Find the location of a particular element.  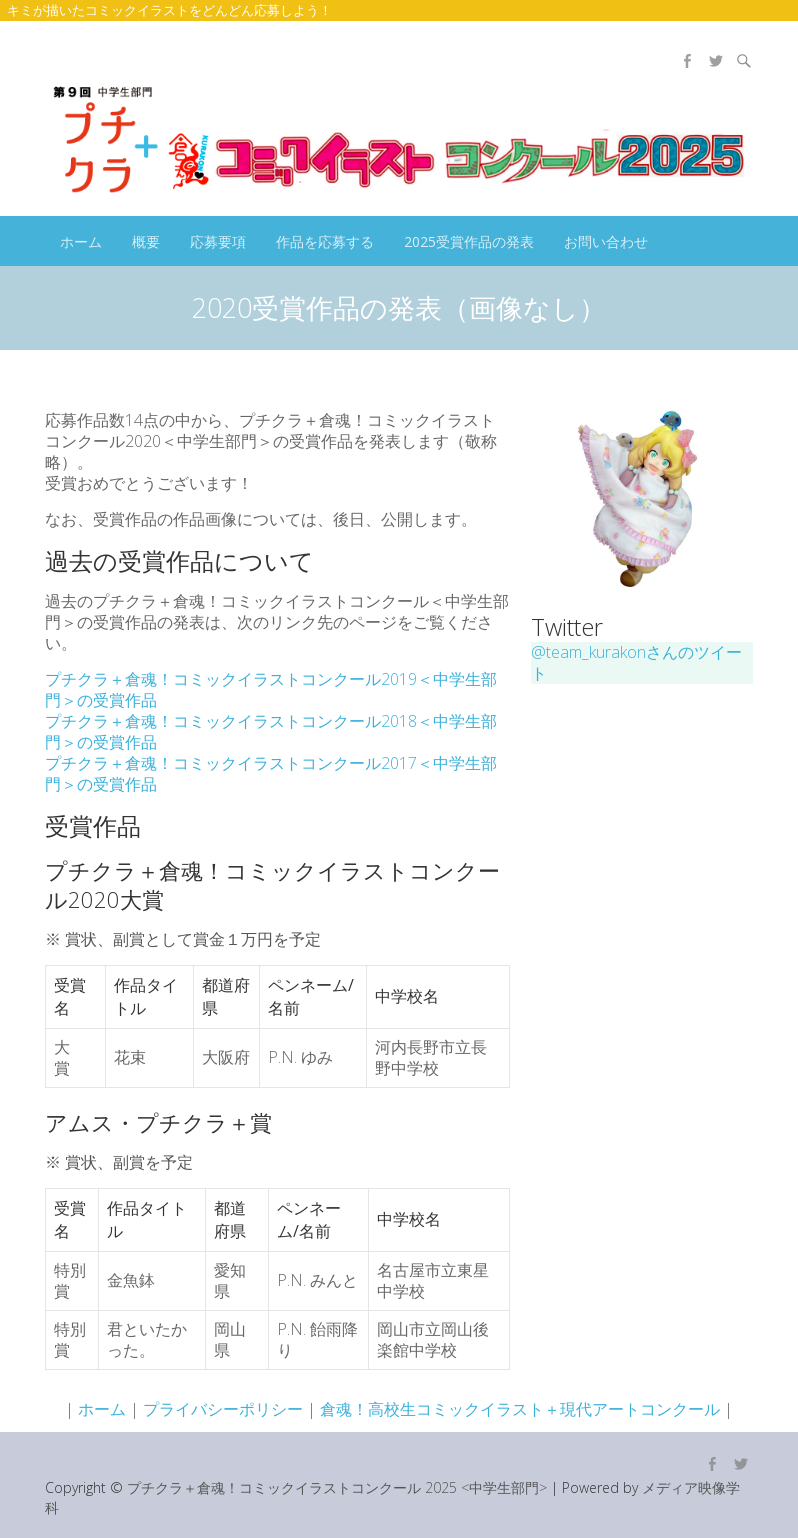

@team_kurakonさんのツイート is located at coordinates (636, 662).